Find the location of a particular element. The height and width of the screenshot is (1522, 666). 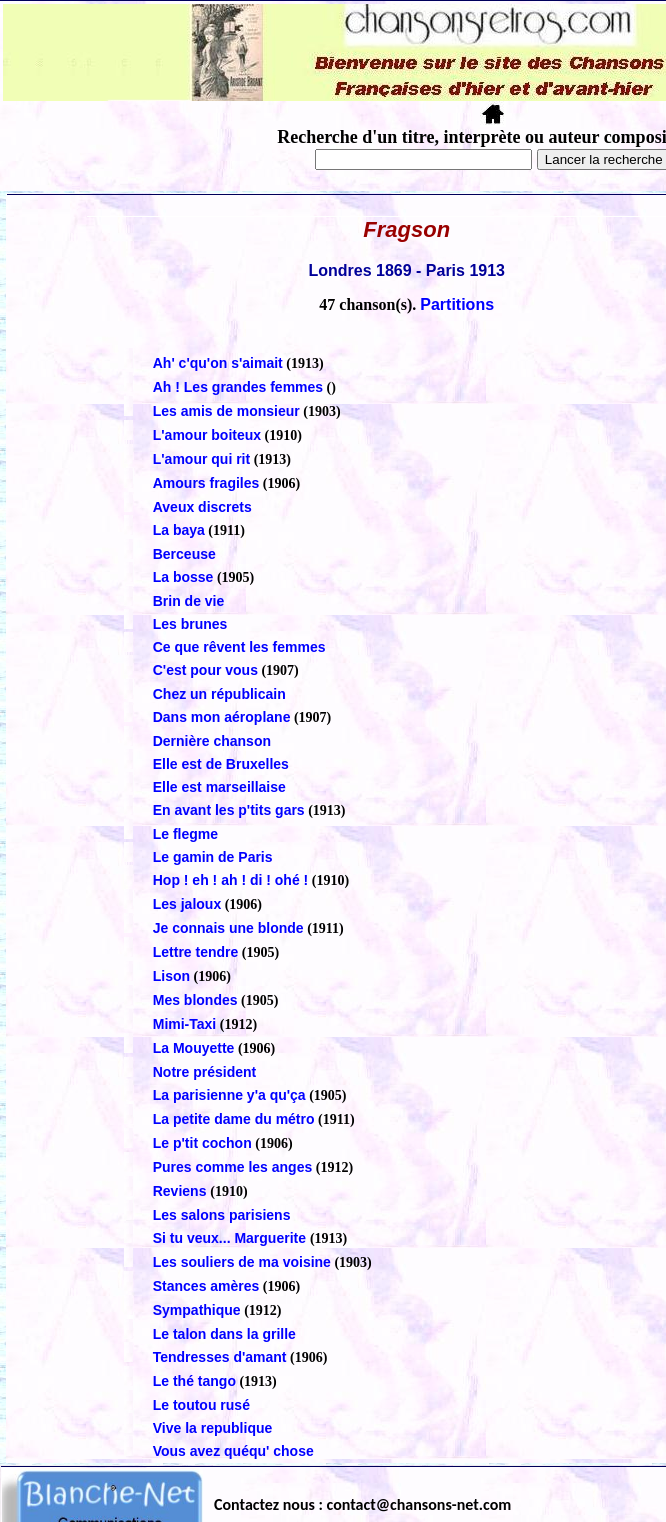

Brin de vie is located at coordinates (189, 601).